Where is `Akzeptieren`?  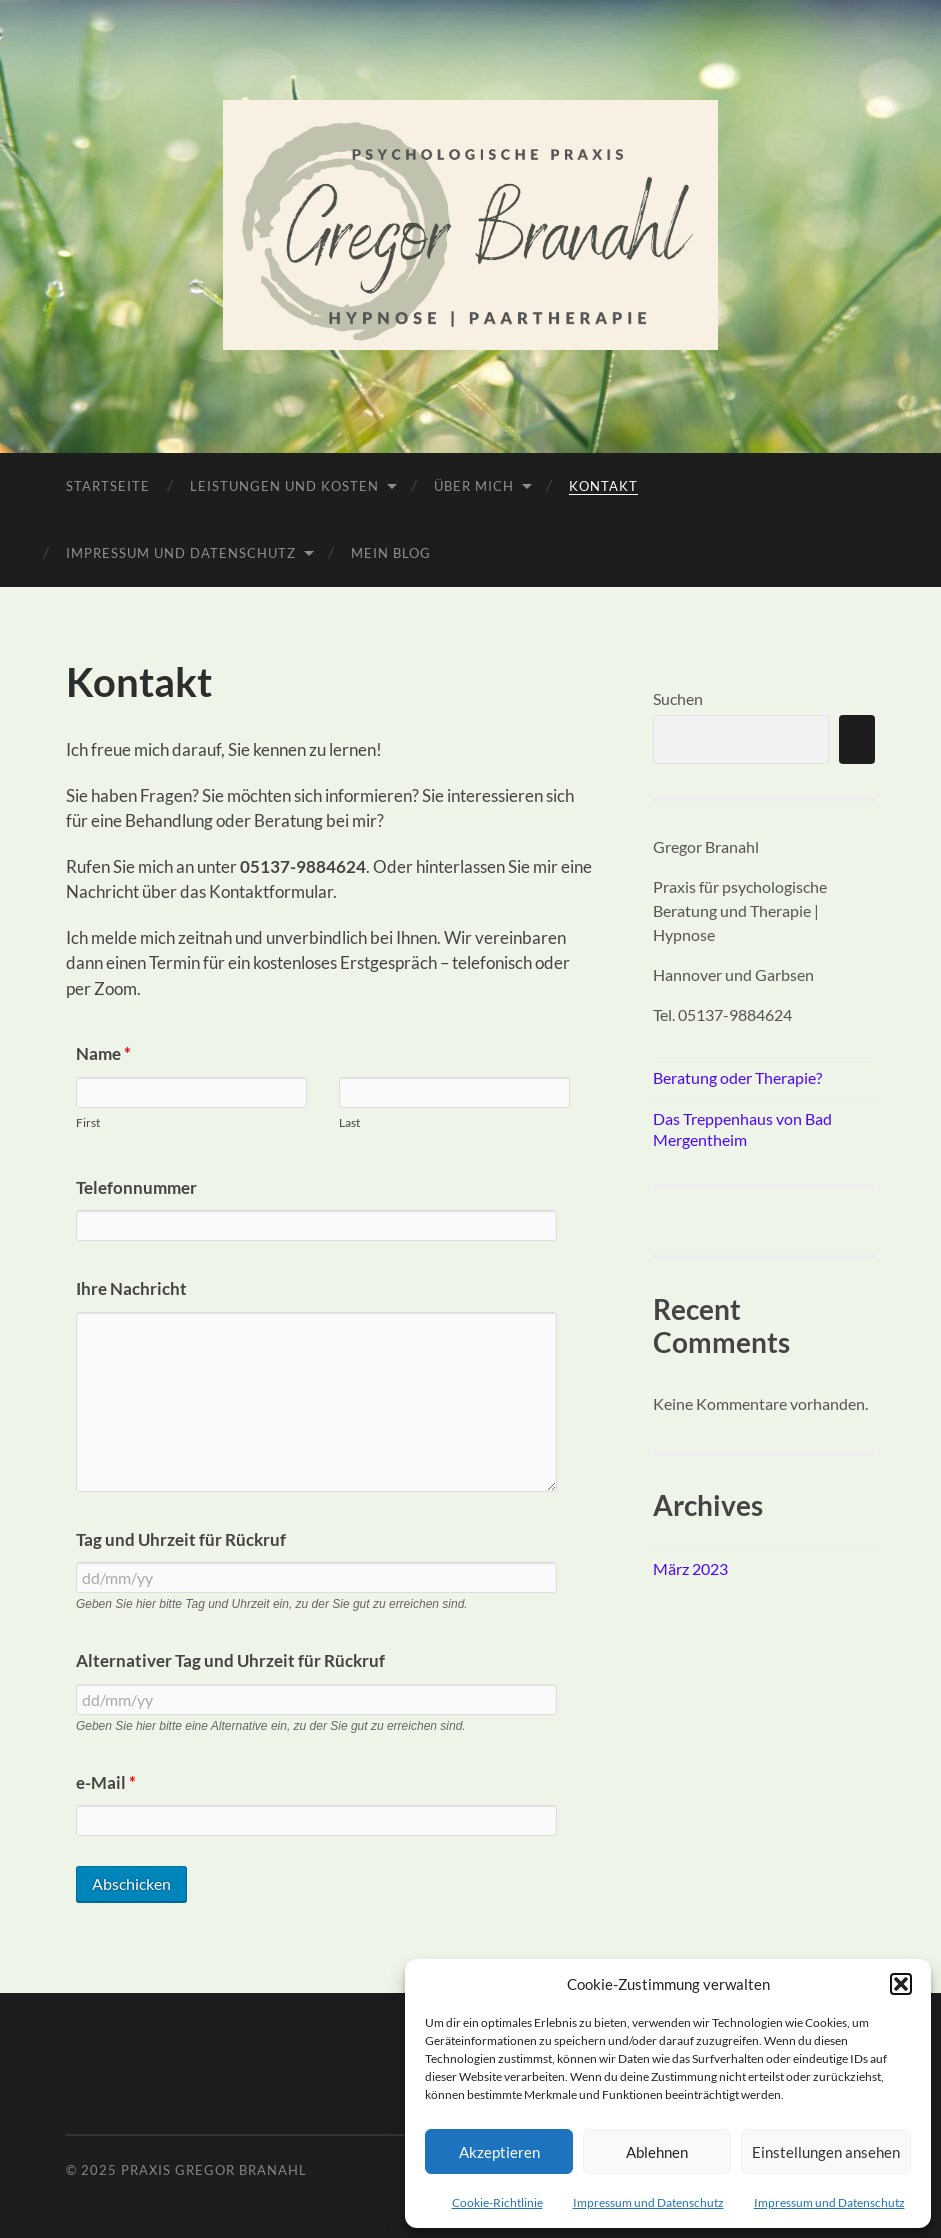
Akzeptieren is located at coordinates (499, 2152).